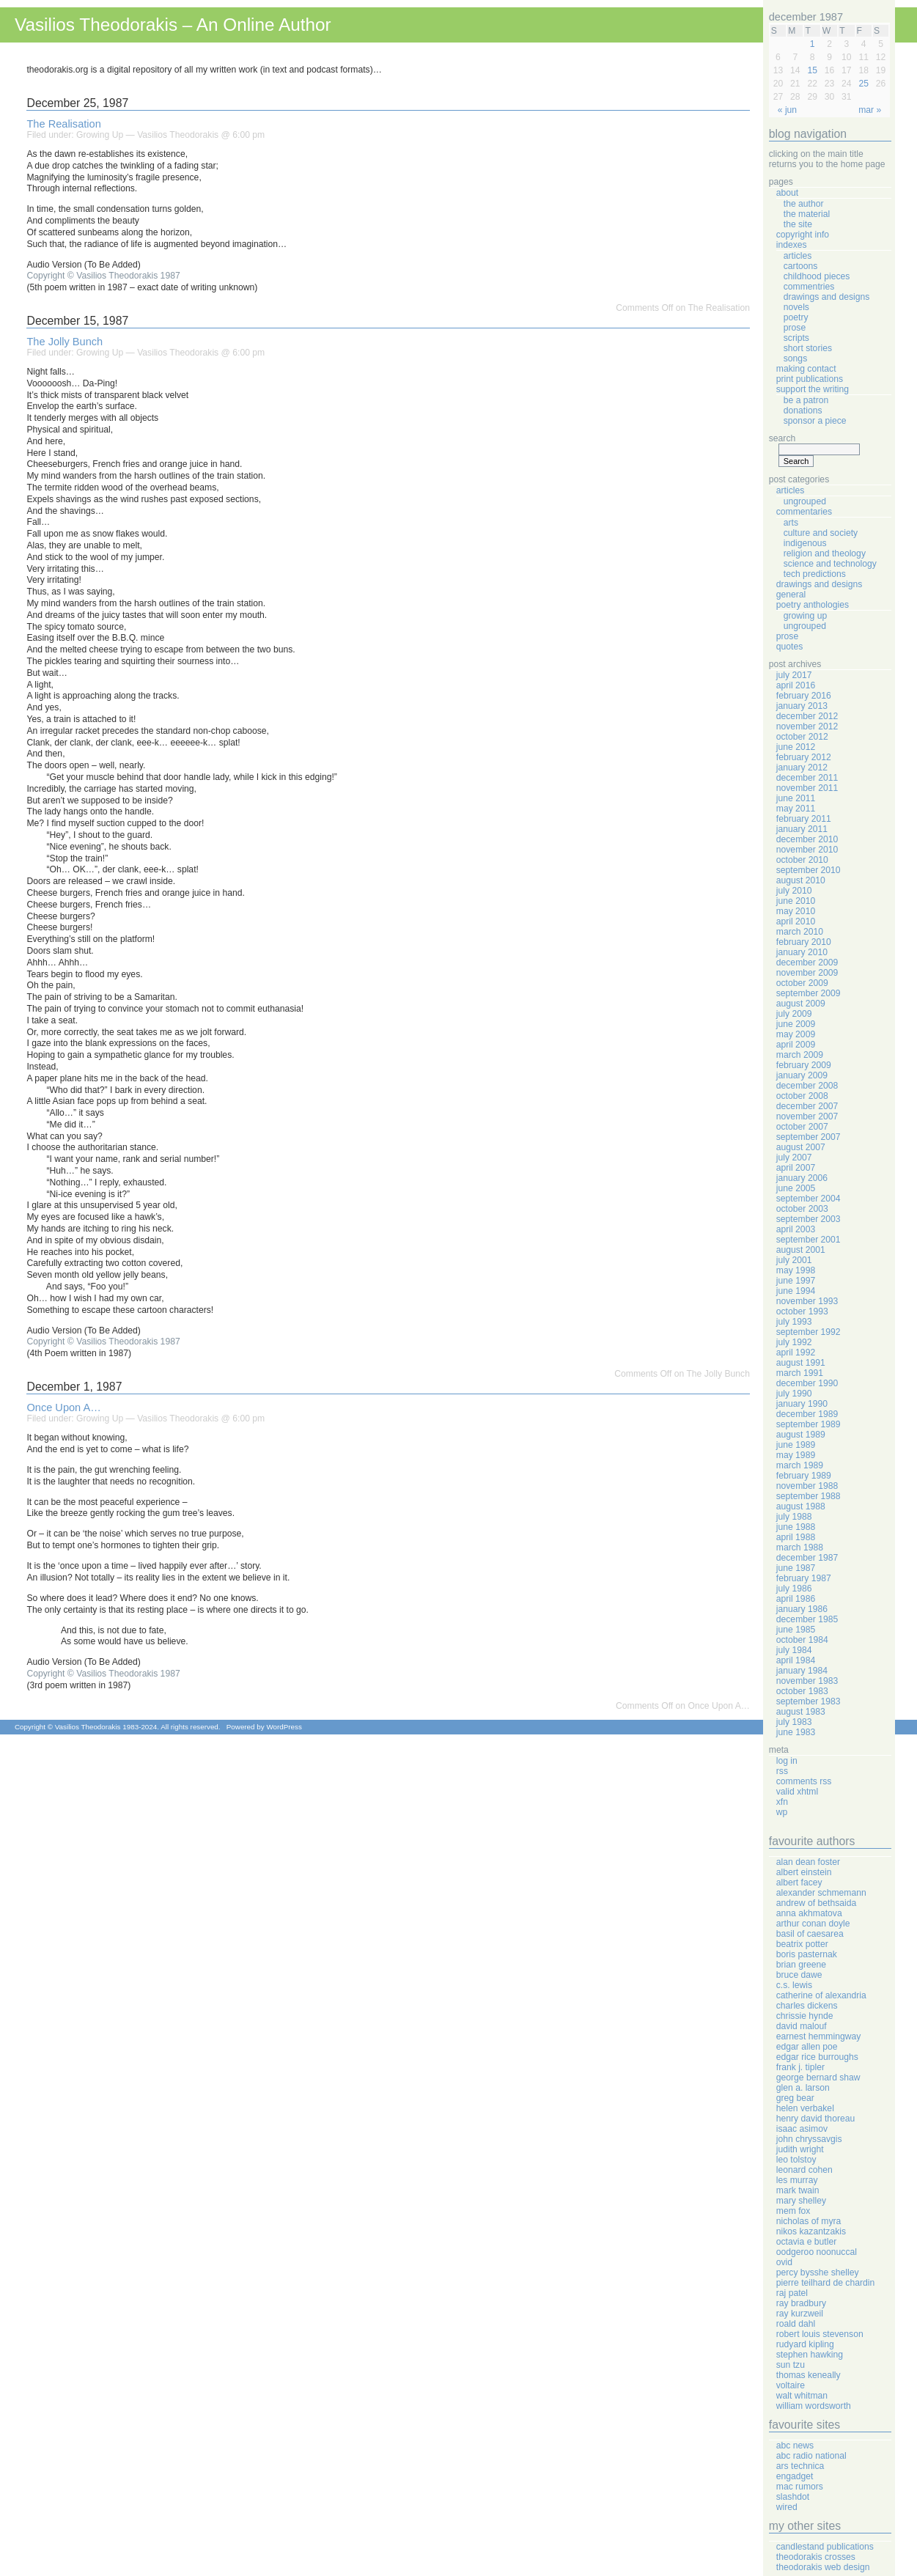  What do you see at coordinates (807, 2047) in the screenshot?
I see `Edgar Allen Poe` at bounding box center [807, 2047].